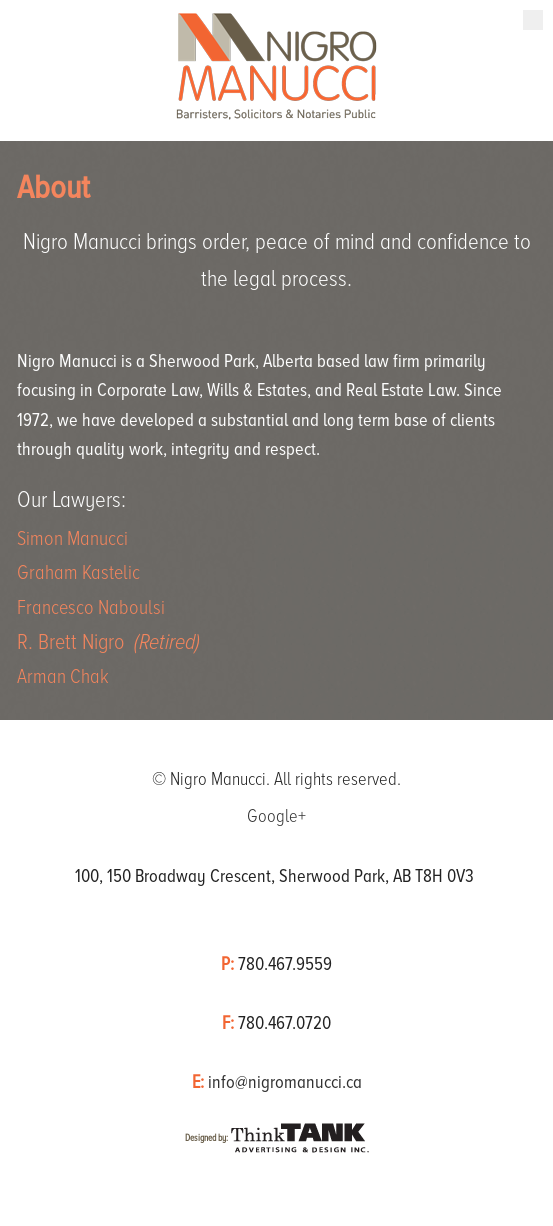 This screenshot has width=553, height=1226. What do you see at coordinates (285, 1082) in the screenshot?
I see `info@nigromanucci.ca` at bounding box center [285, 1082].